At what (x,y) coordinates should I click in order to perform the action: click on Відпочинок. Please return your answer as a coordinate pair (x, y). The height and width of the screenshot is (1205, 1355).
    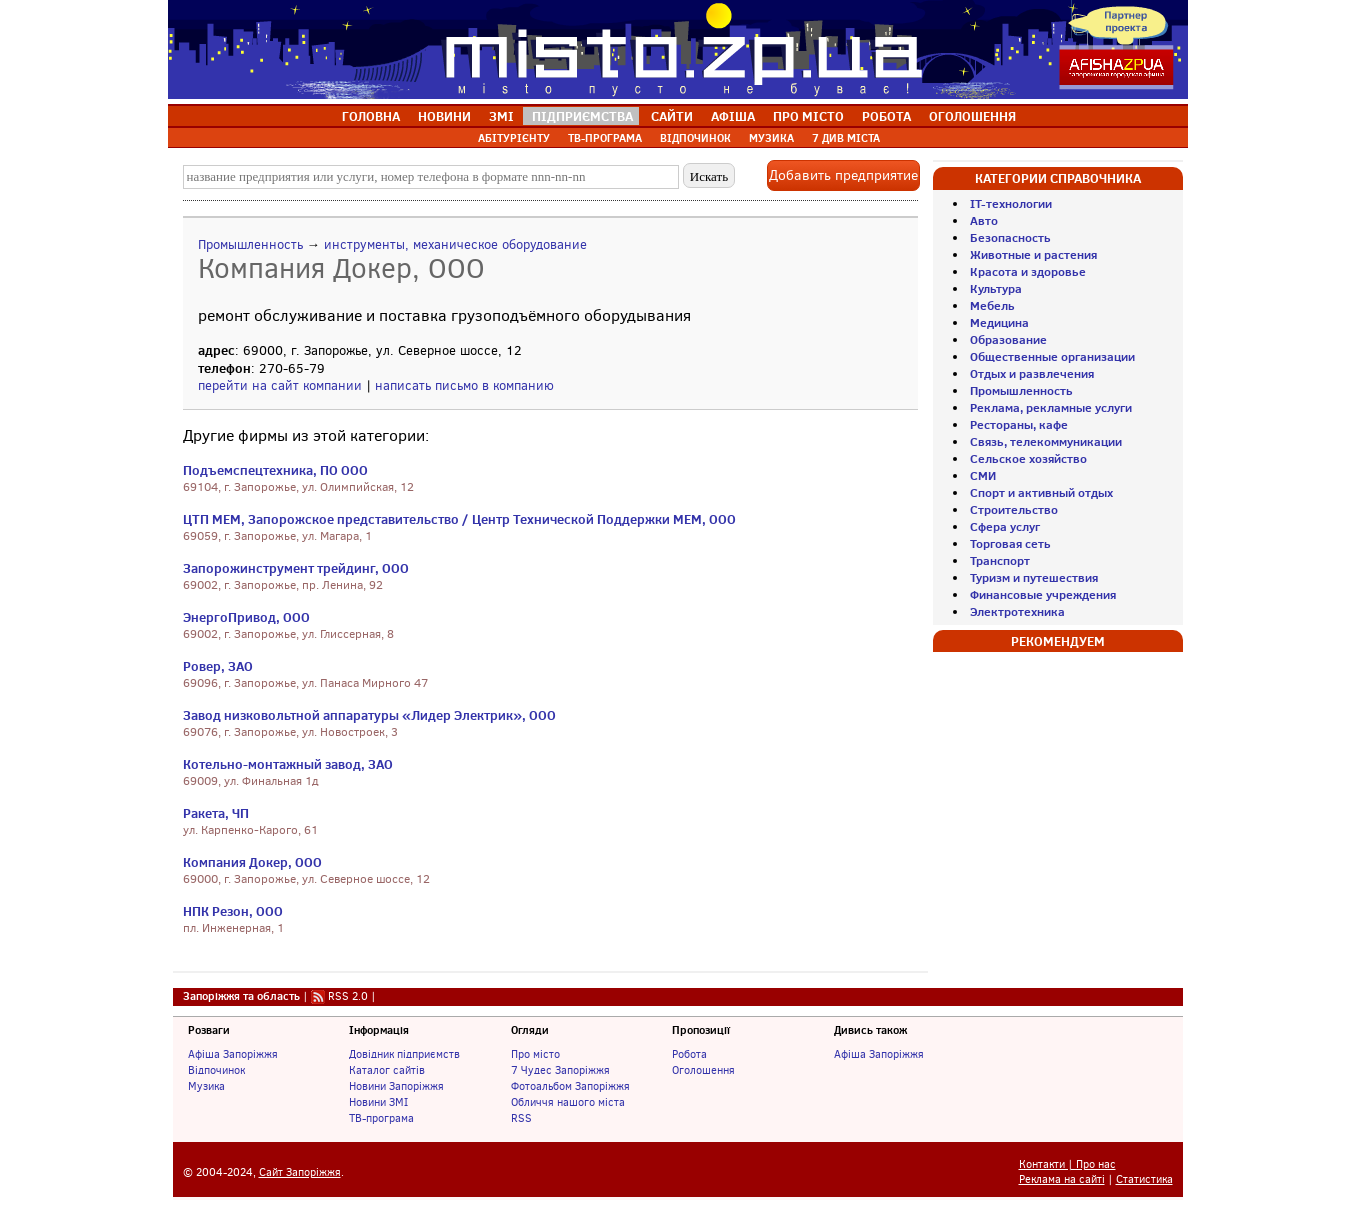
    Looking at the image, I should click on (216, 1070).